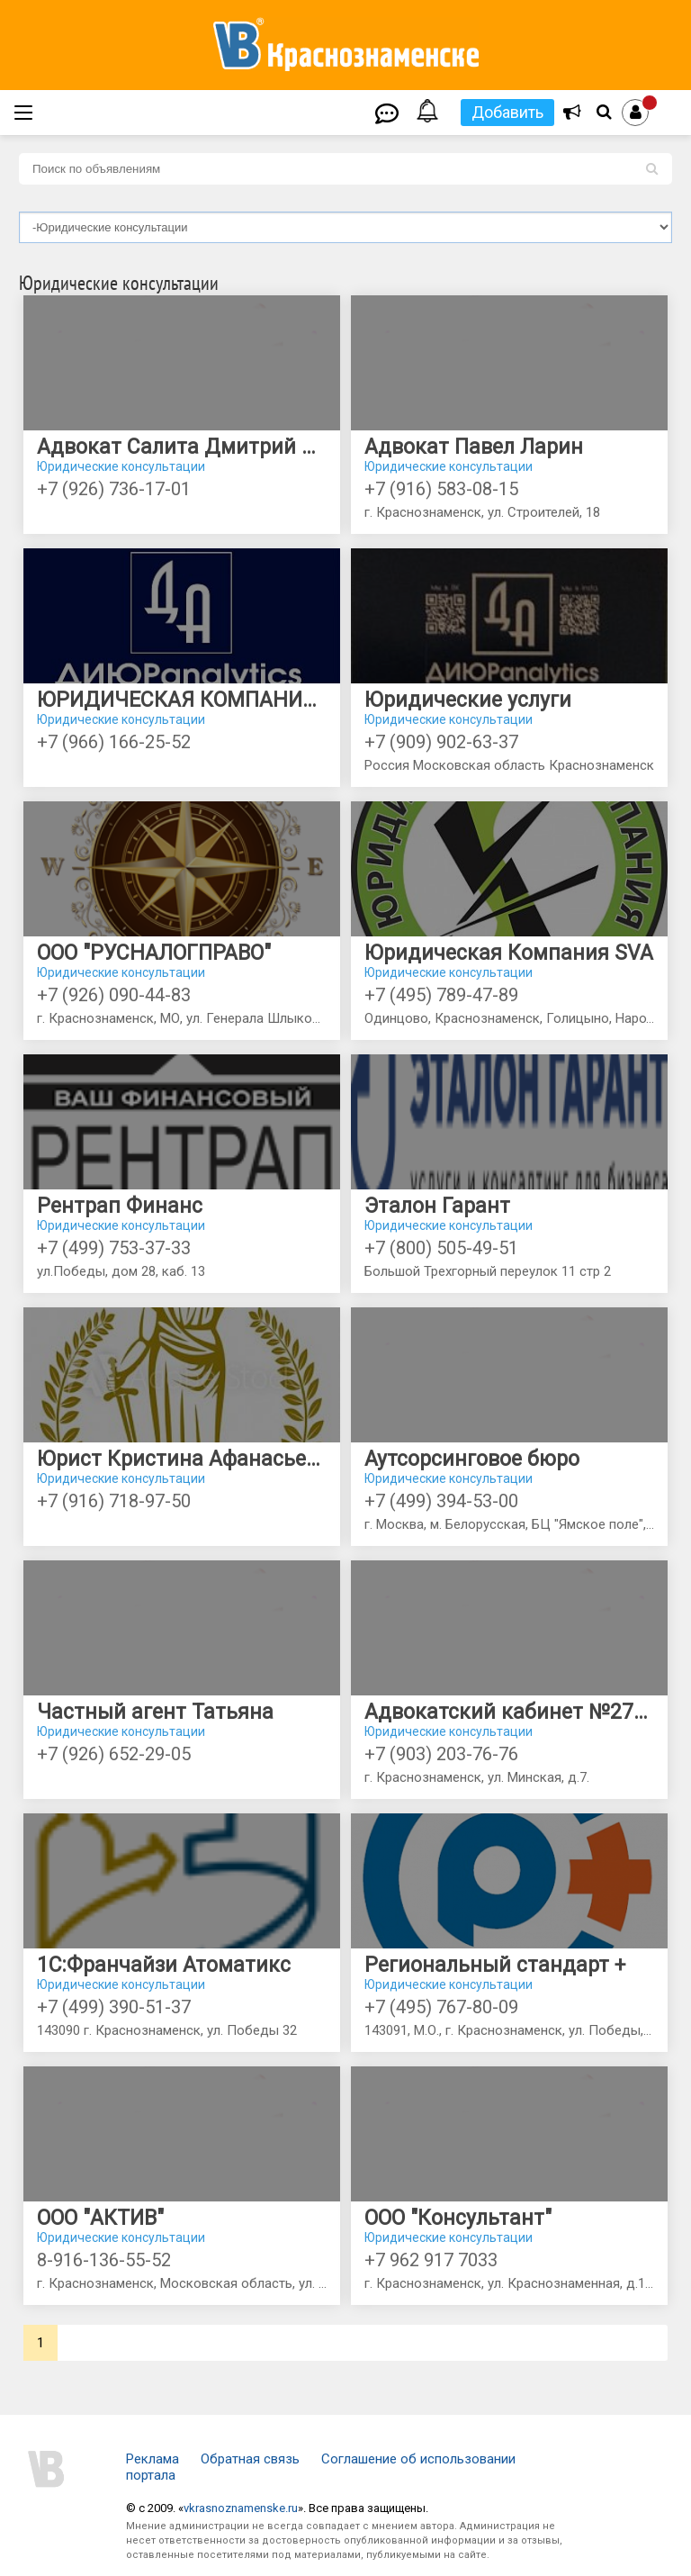 Image resolution: width=691 pixels, height=2576 pixels. I want to click on Юридические консультации, so click(121, 466).